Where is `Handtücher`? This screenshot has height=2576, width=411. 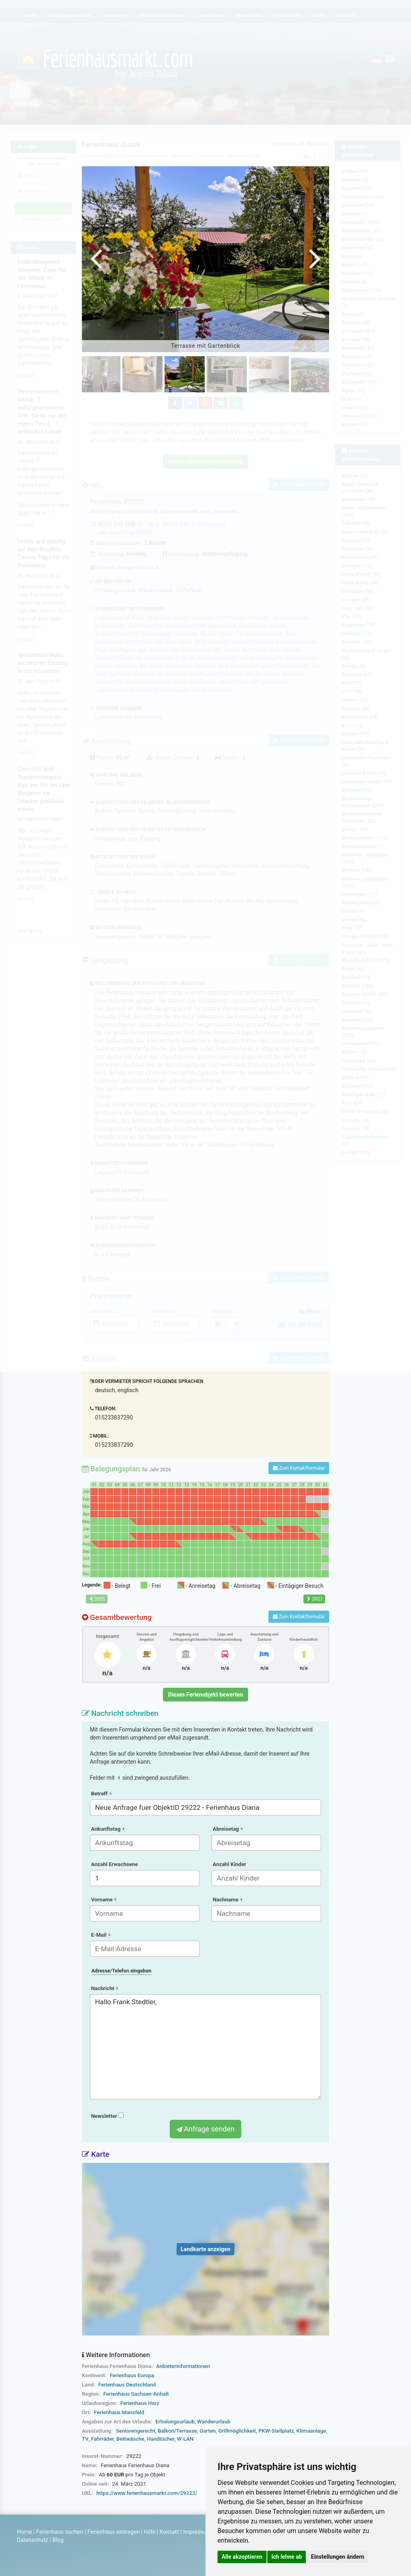 Handtücher is located at coordinates (161, 2439).